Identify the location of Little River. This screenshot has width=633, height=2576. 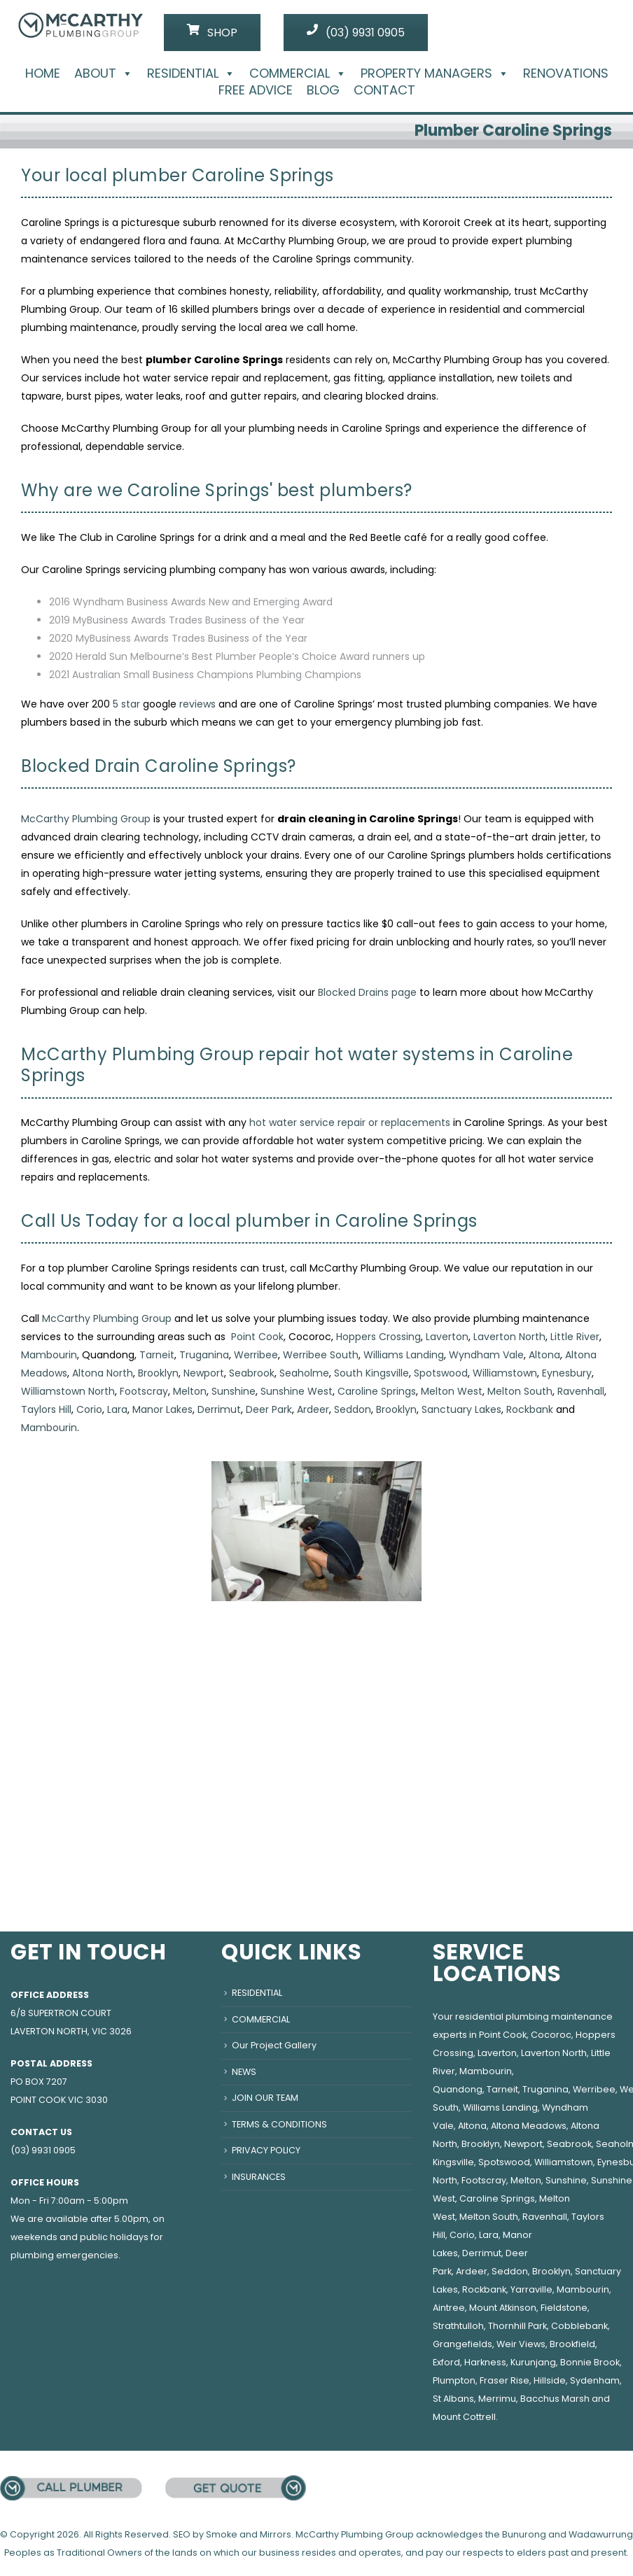
(574, 1337).